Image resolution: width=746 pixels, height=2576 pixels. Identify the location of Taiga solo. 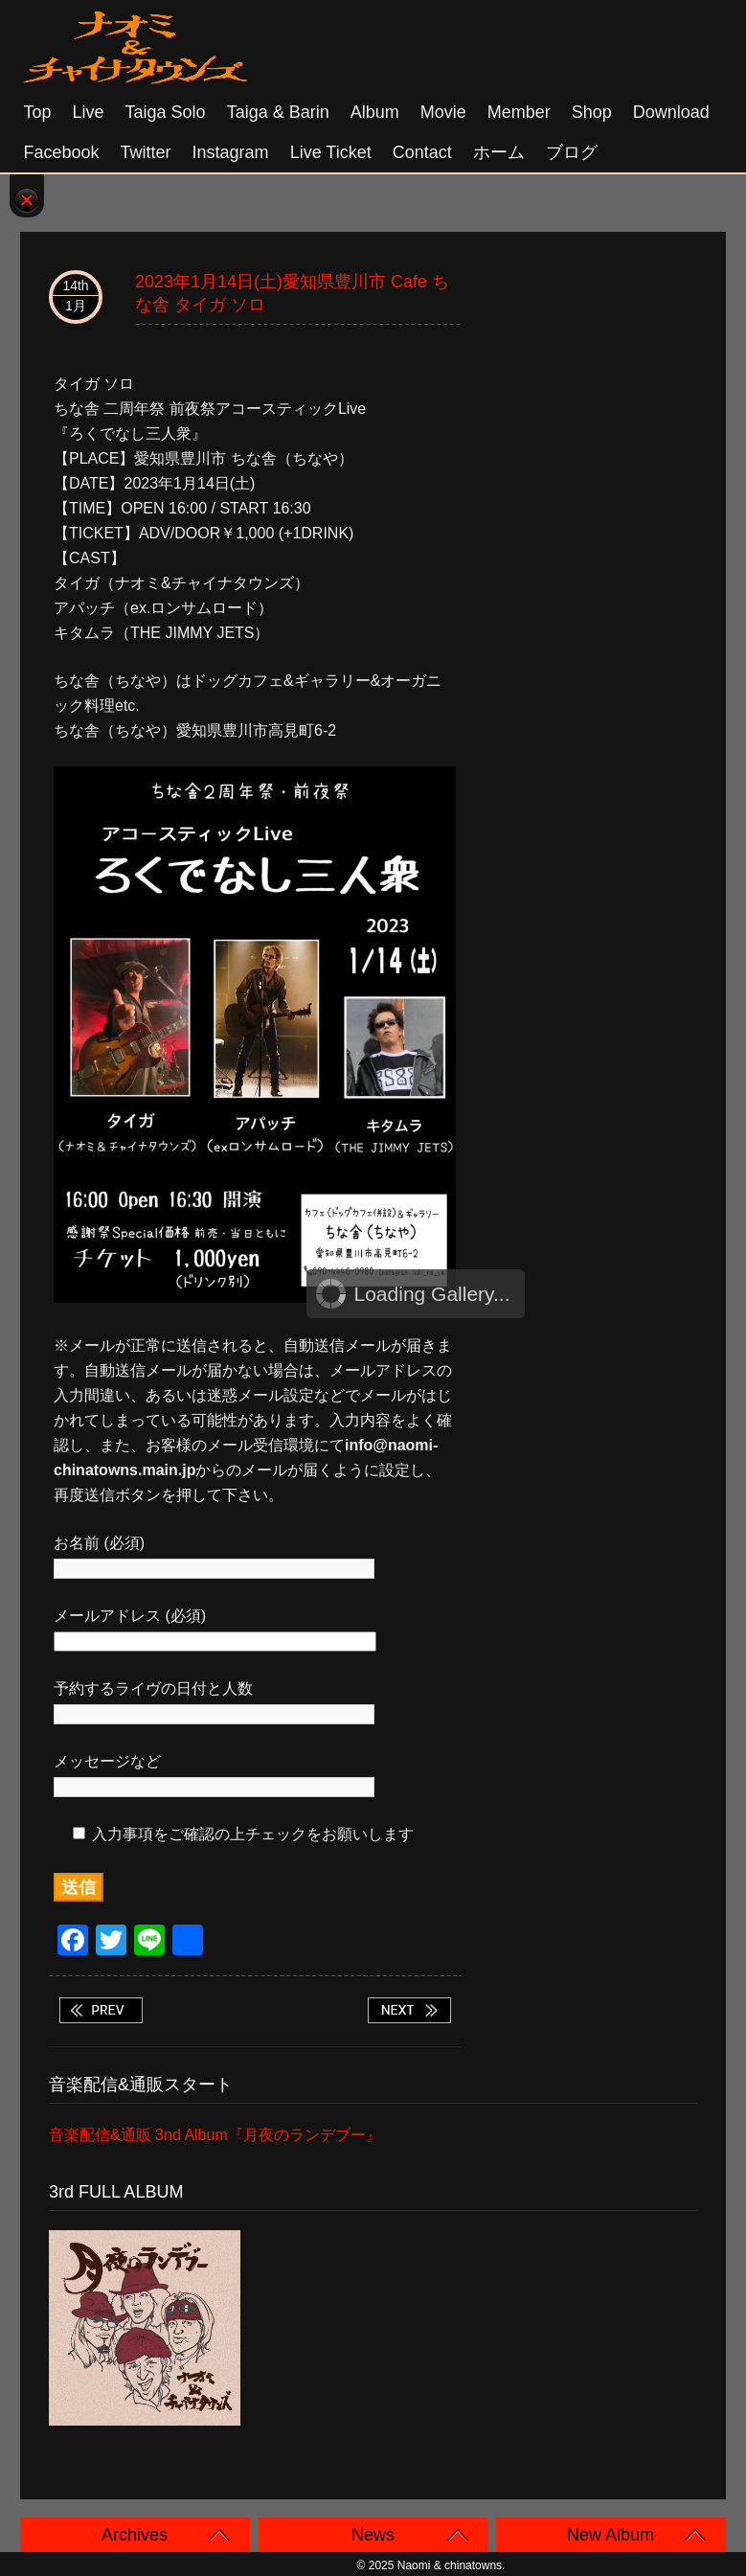
(165, 112).